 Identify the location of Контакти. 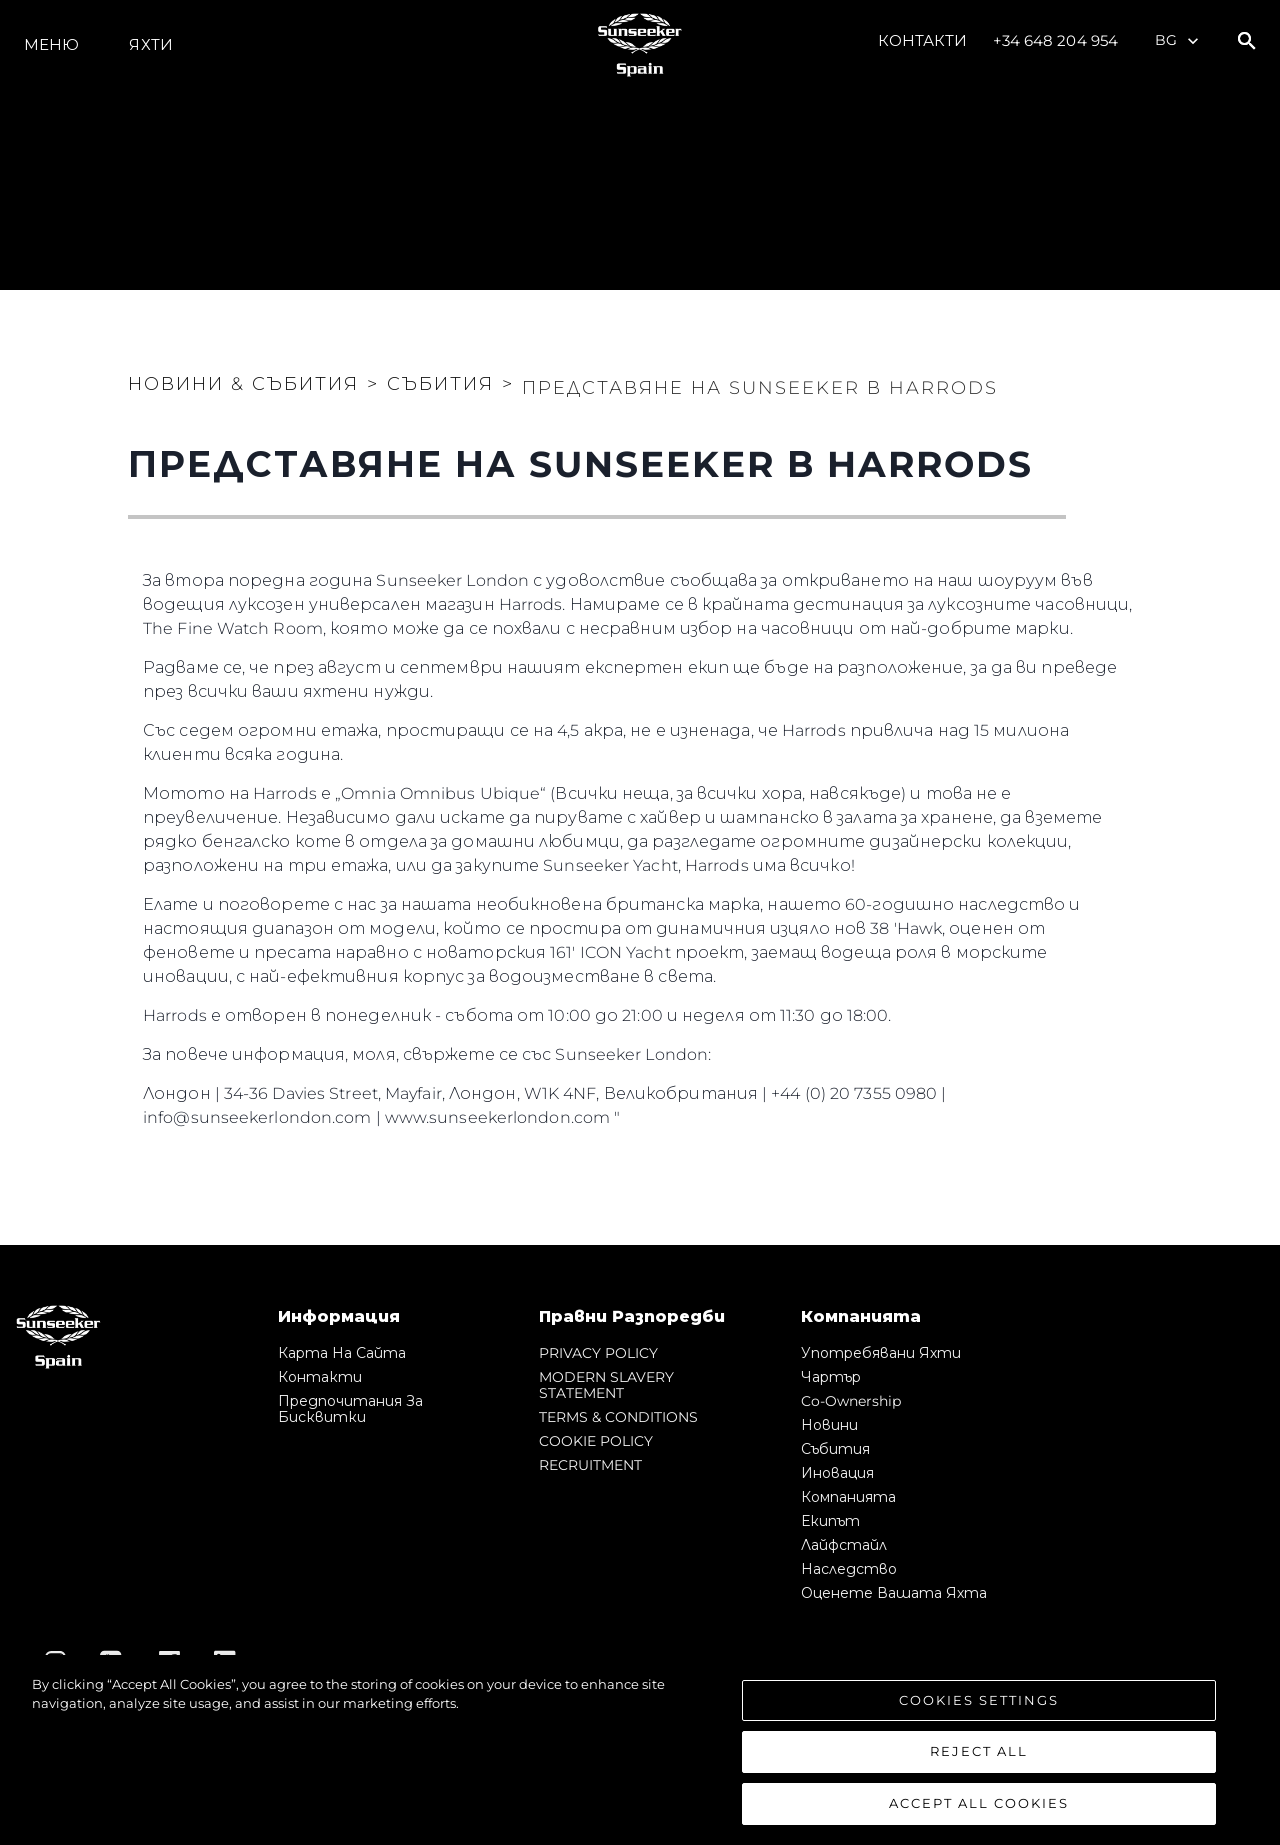
(923, 40).